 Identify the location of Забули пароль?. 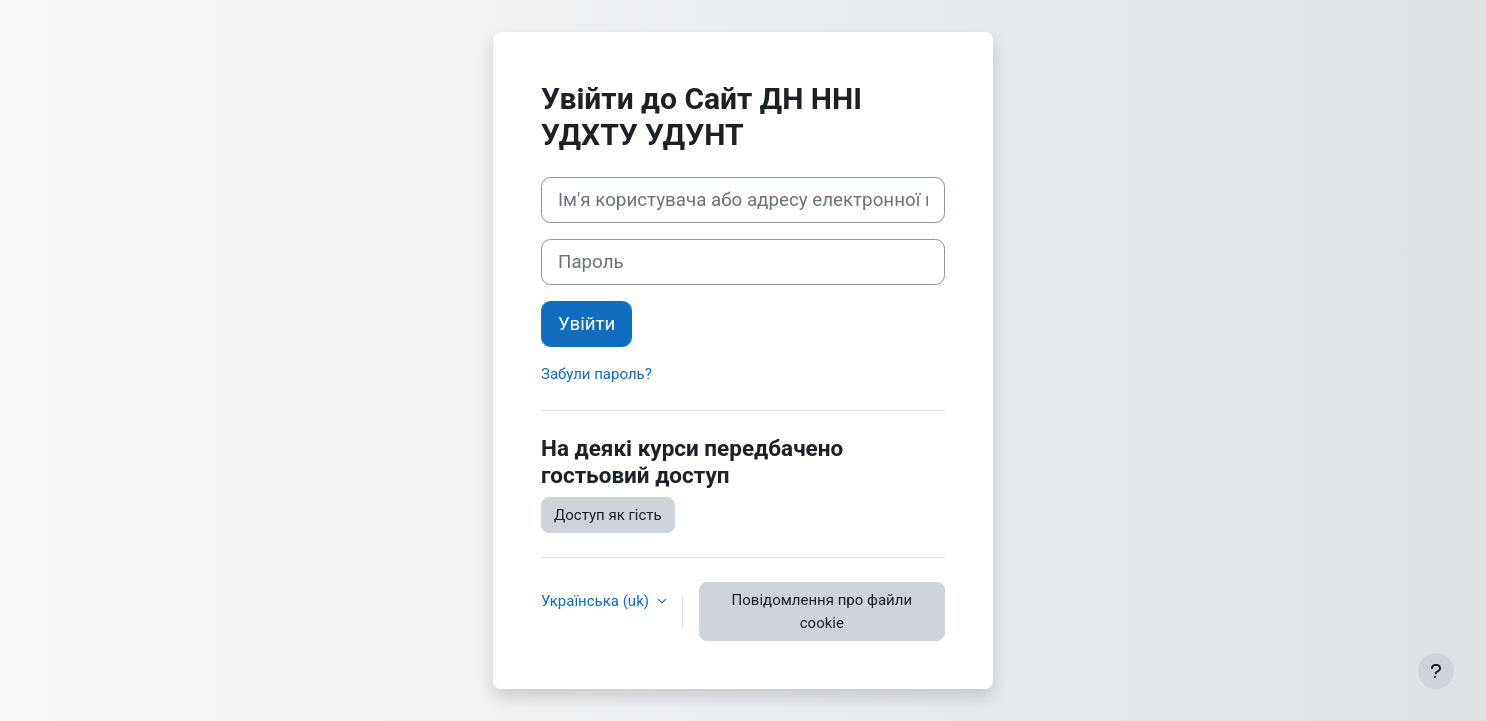
(596, 374).